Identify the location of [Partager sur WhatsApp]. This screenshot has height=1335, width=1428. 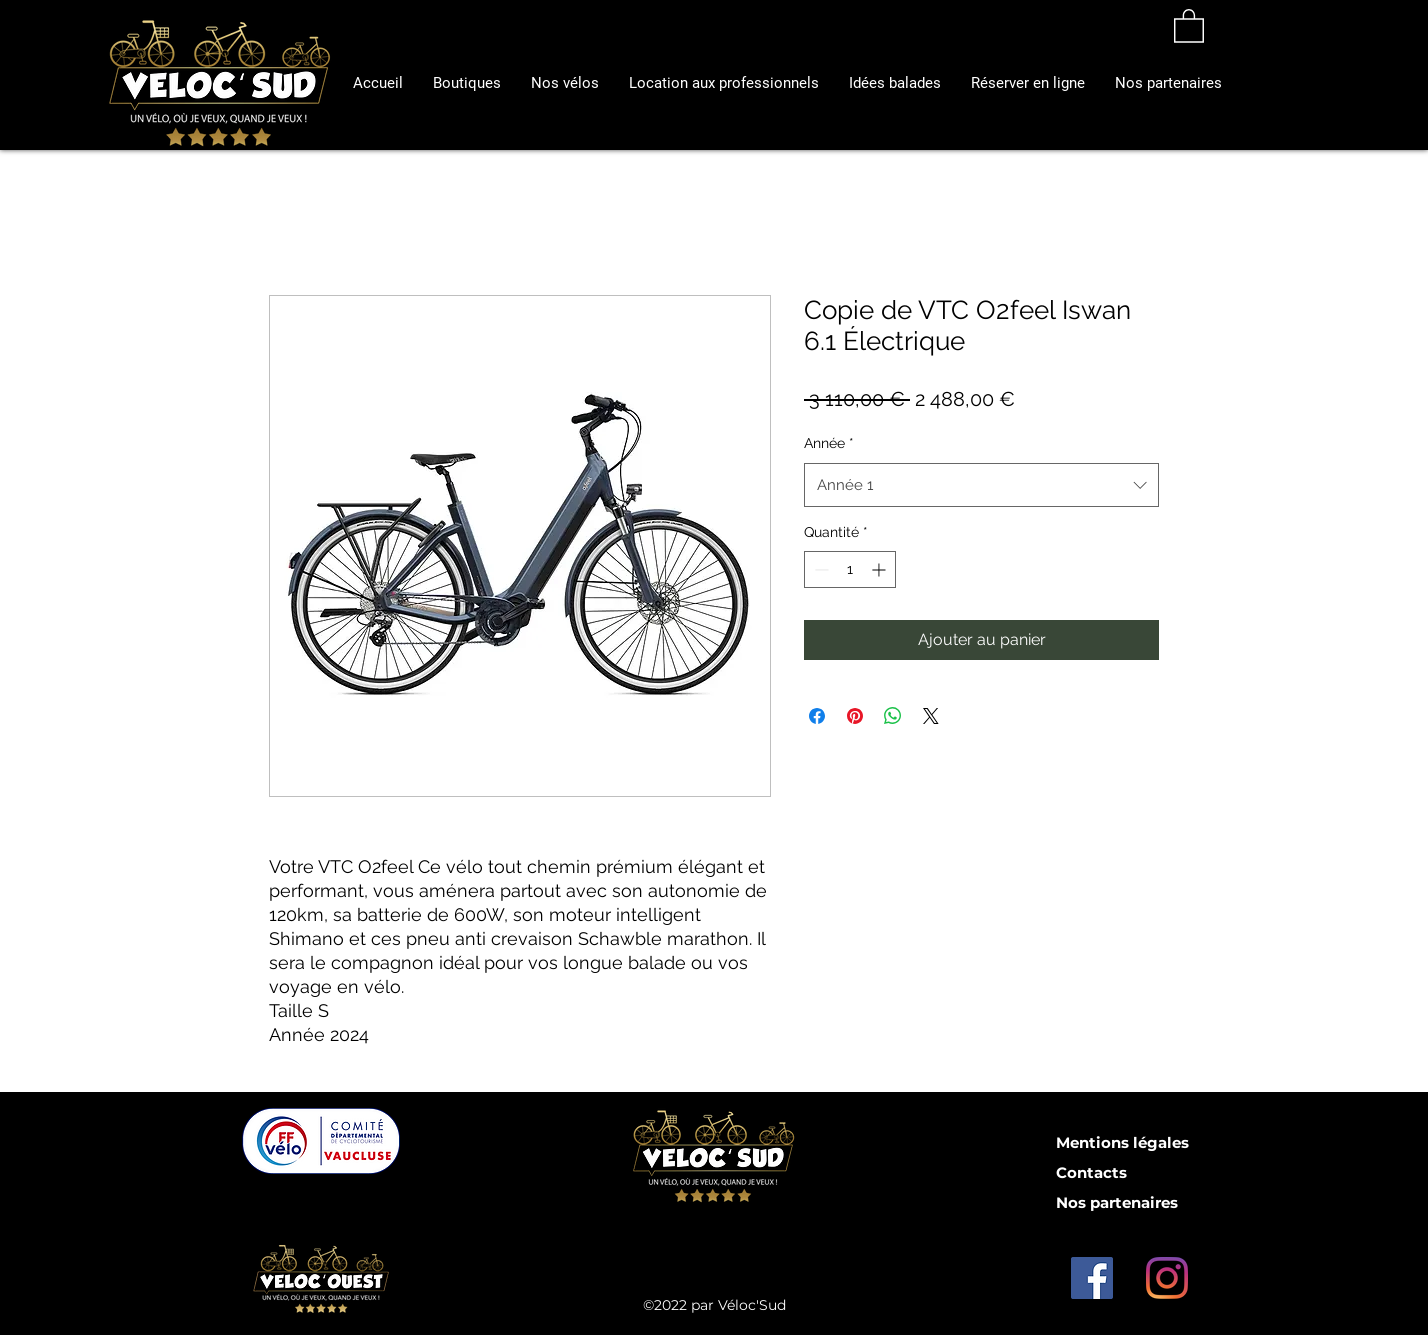
(893, 716).